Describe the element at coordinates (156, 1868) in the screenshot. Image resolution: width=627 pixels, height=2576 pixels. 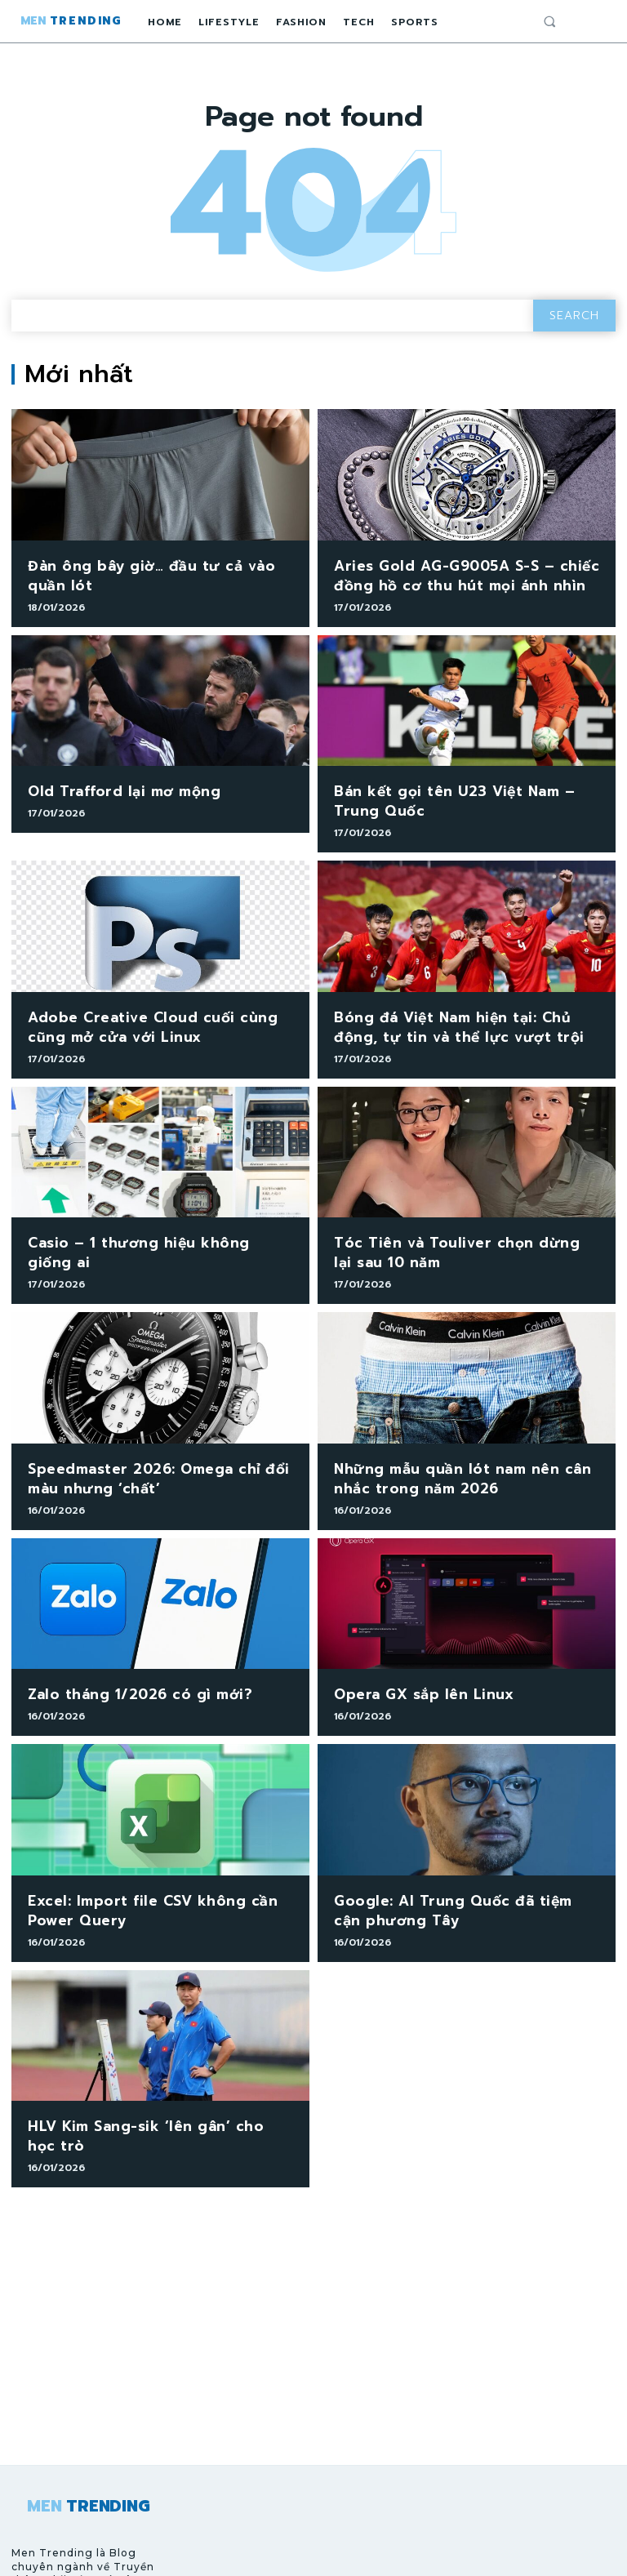
I see `Excel: Import file CSV không cần Power Query` at that location.